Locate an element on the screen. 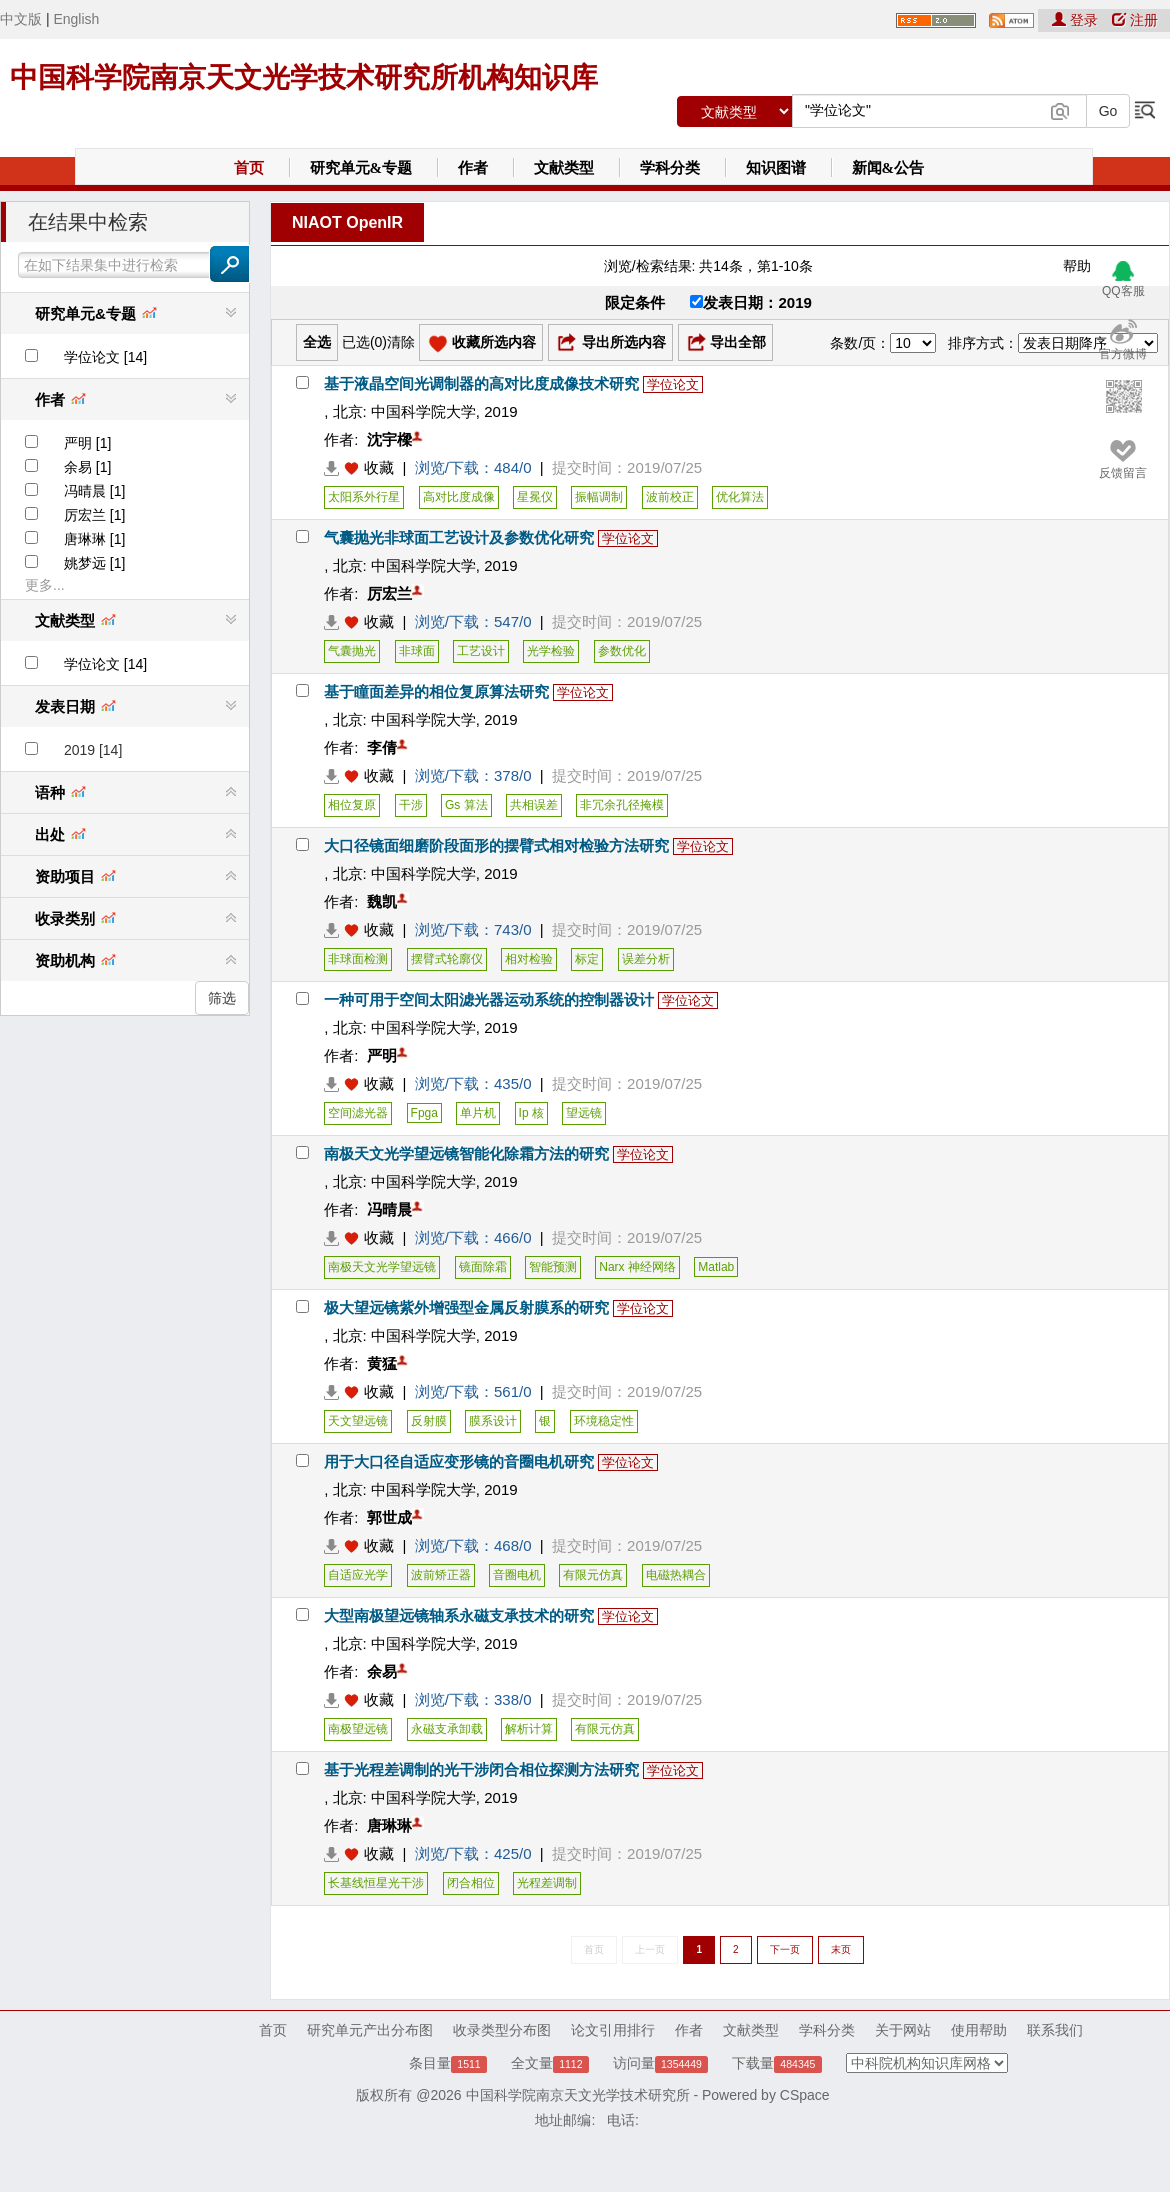  严明 is located at coordinates (382, 1055).